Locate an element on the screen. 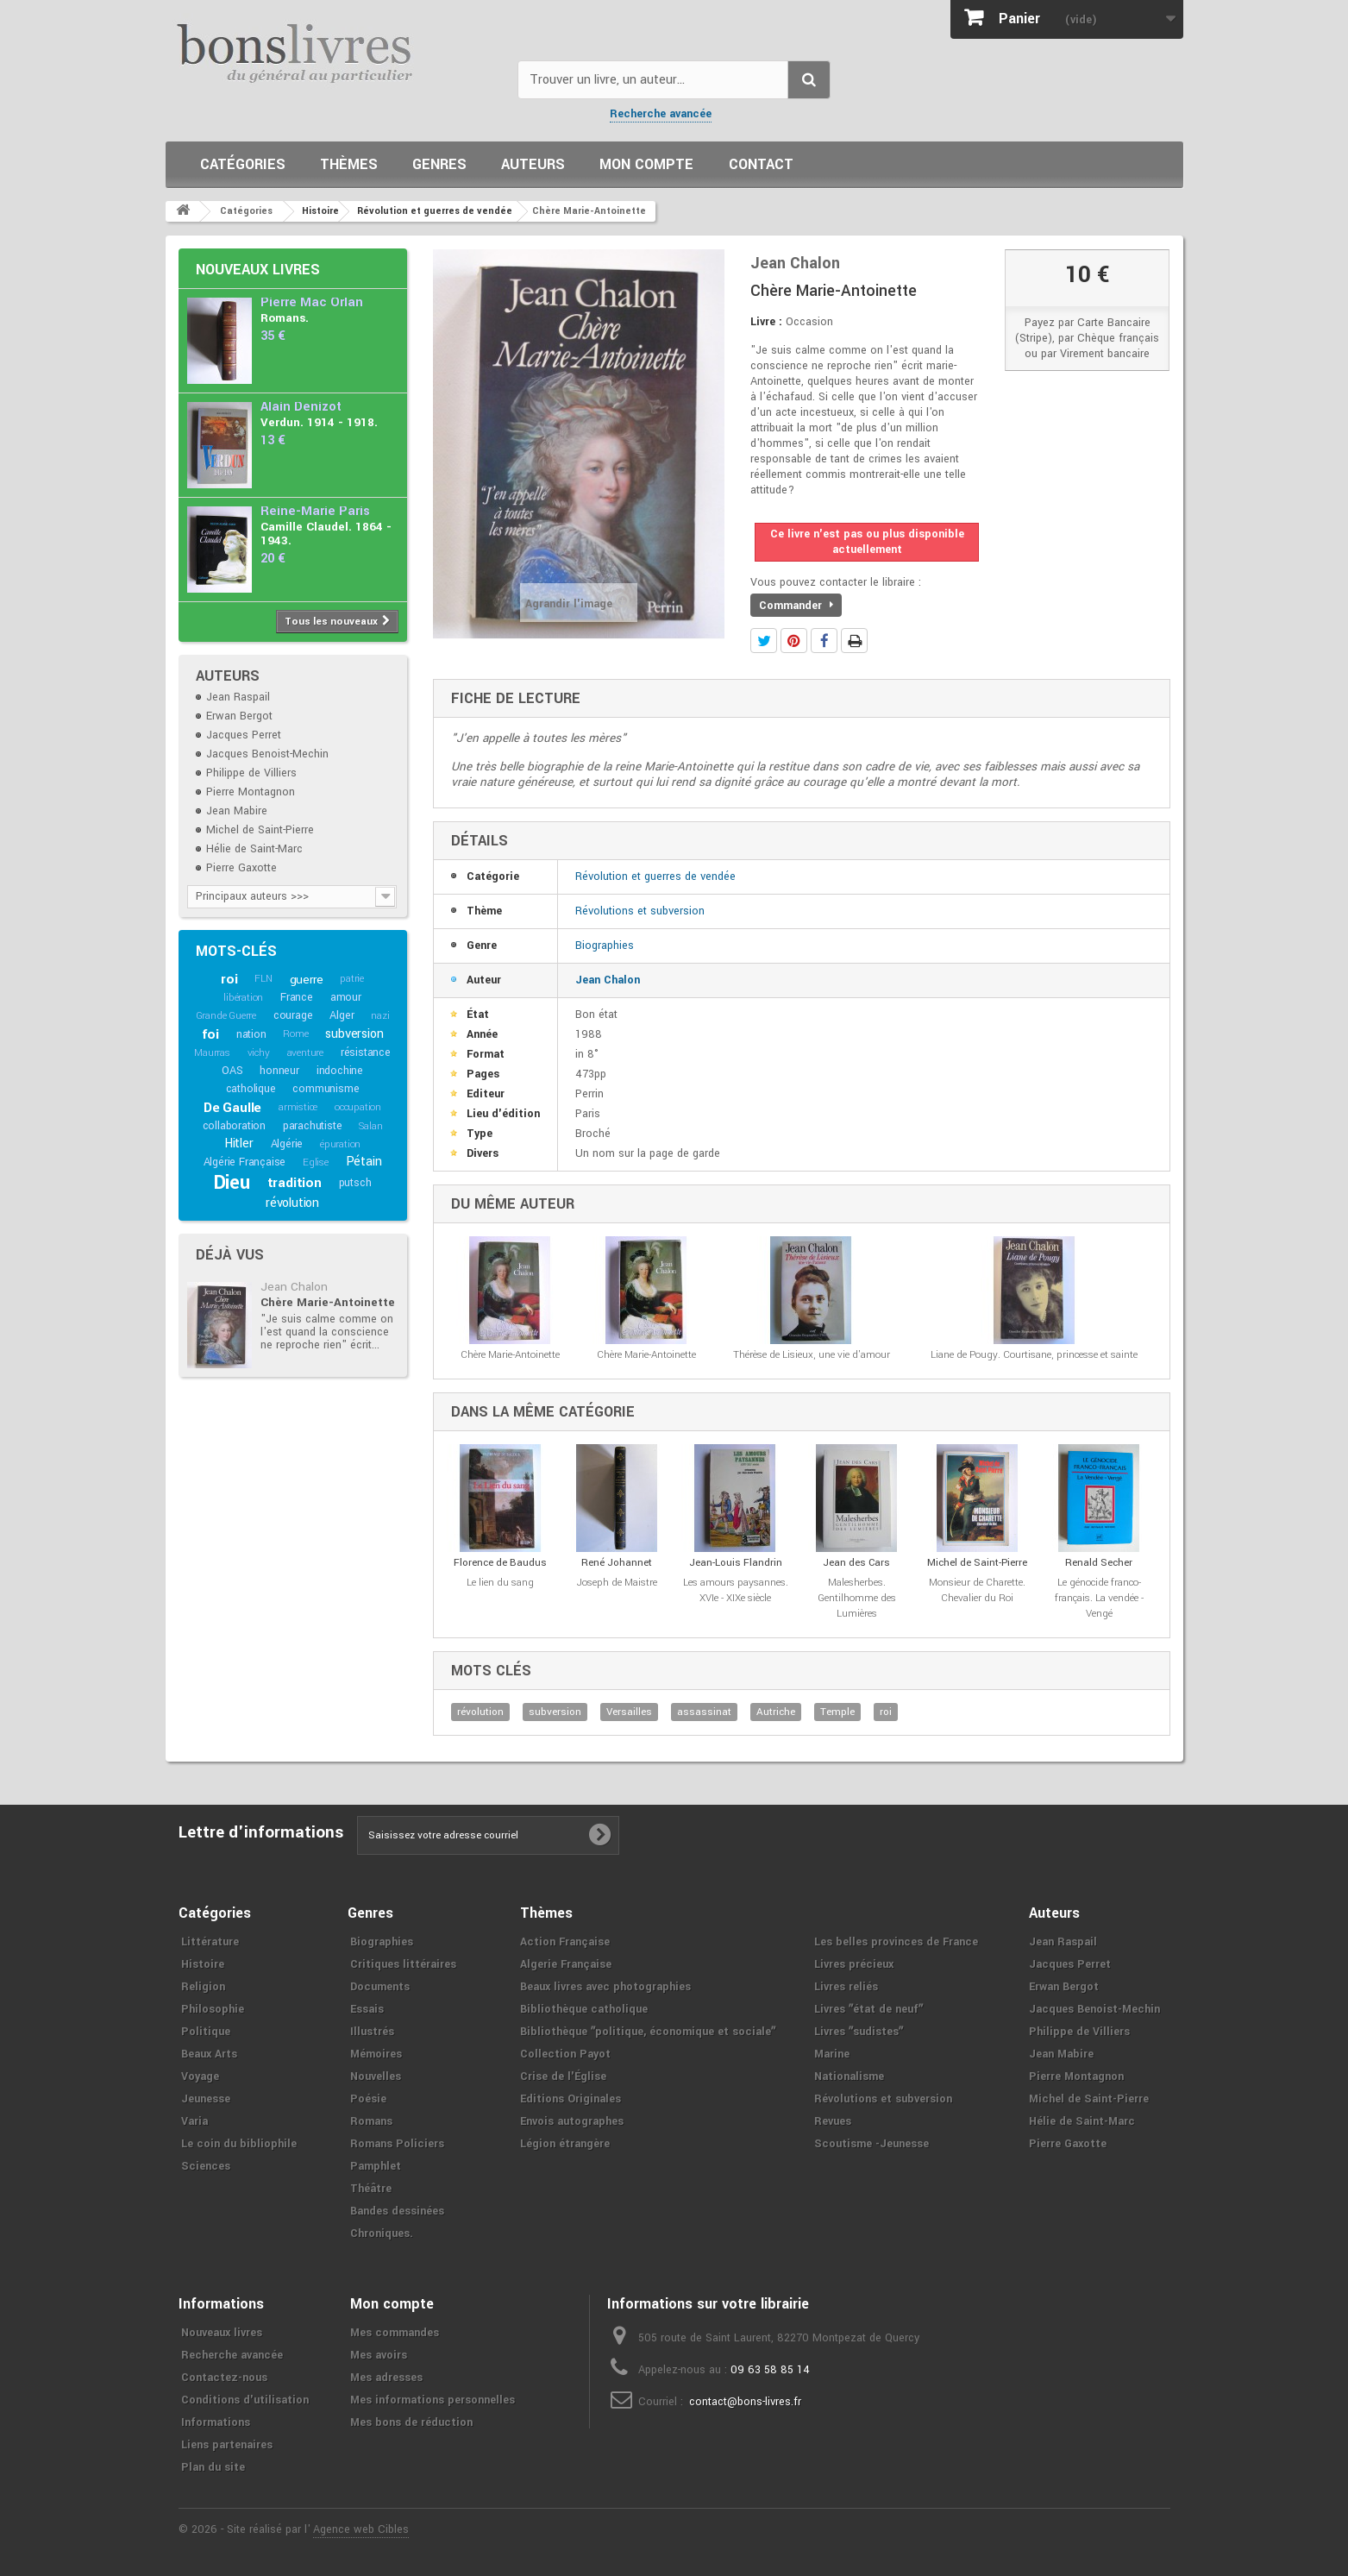 This screenshot has width=1348, height=2576. Hitler is located at coordinates (239, 1143).